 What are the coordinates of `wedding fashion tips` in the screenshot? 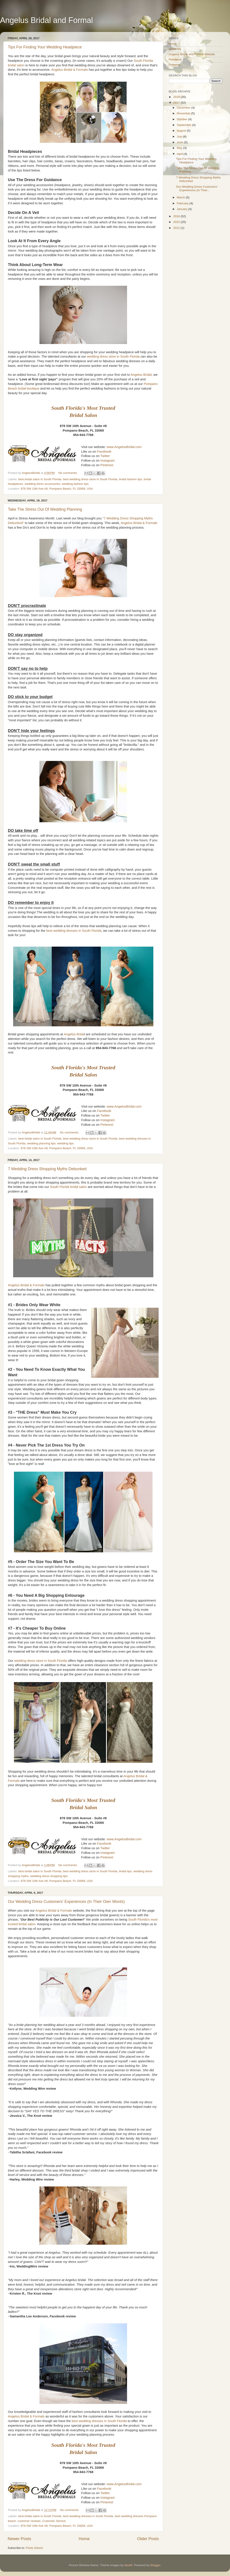 It's located at (75, 483).